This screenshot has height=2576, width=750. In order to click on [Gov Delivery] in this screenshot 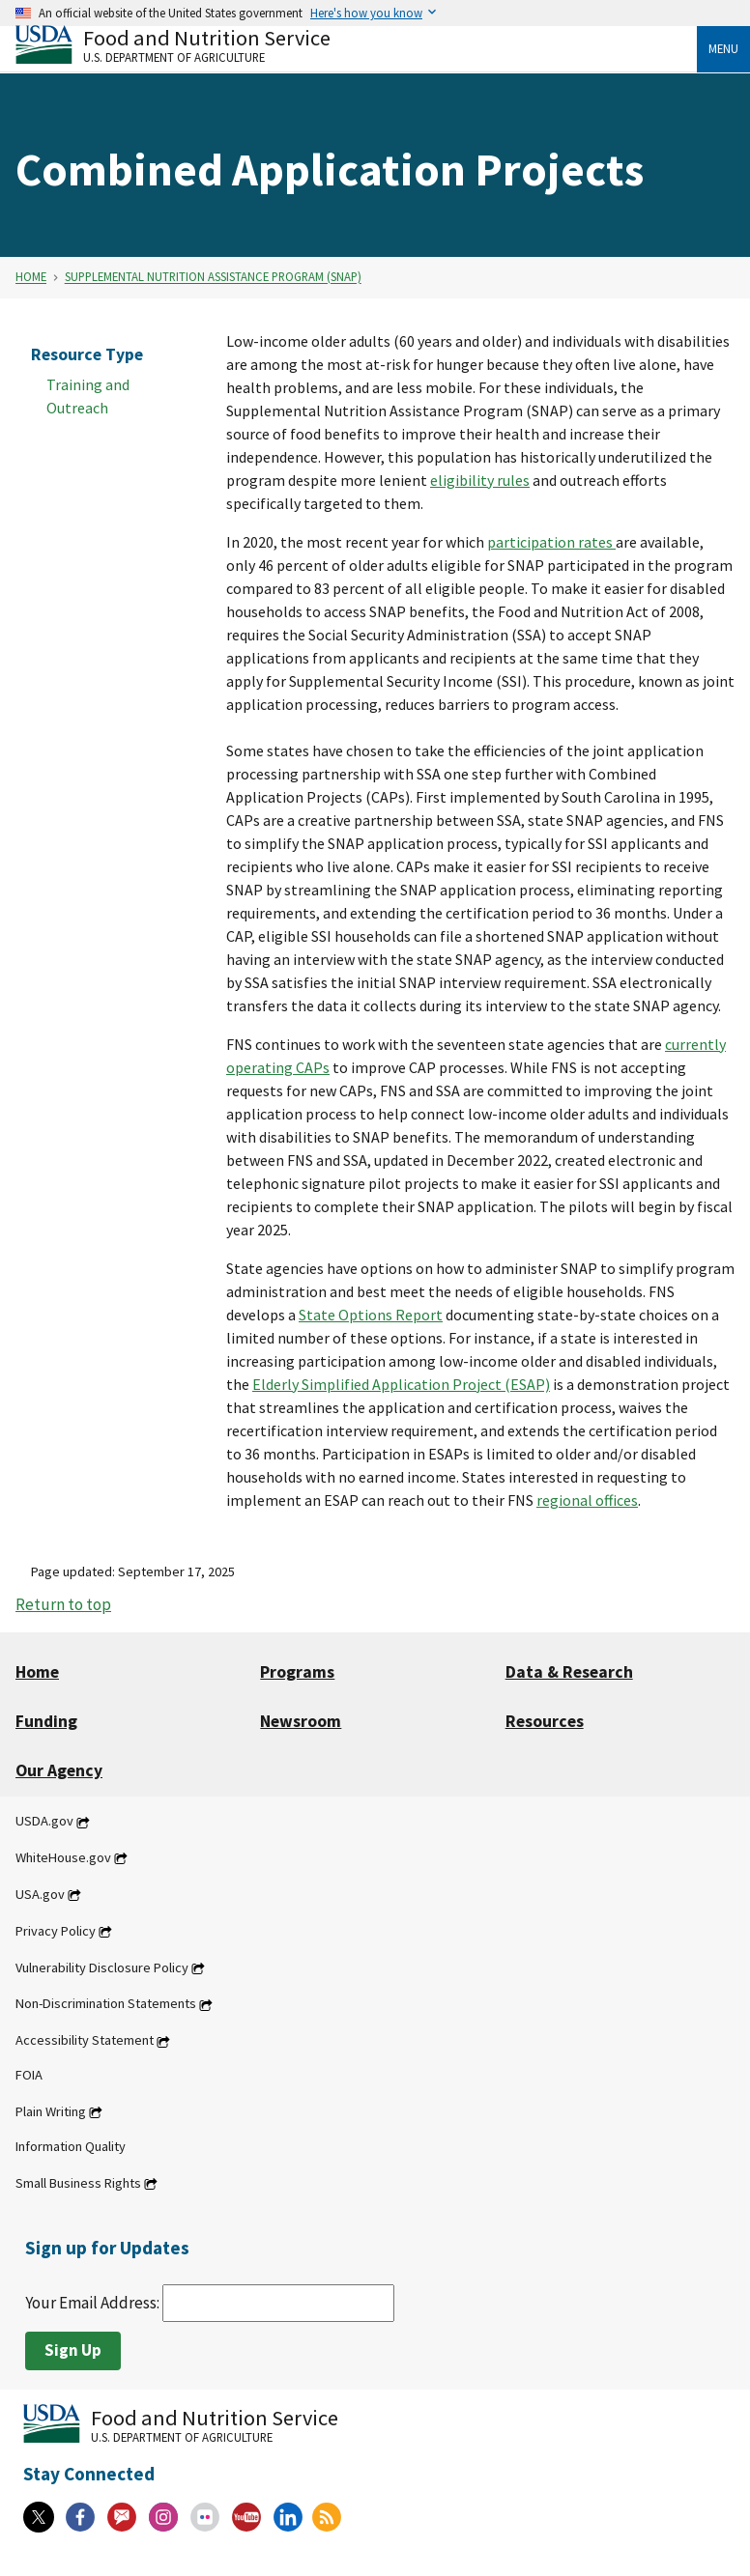, I will do `click(121, 2517)`.